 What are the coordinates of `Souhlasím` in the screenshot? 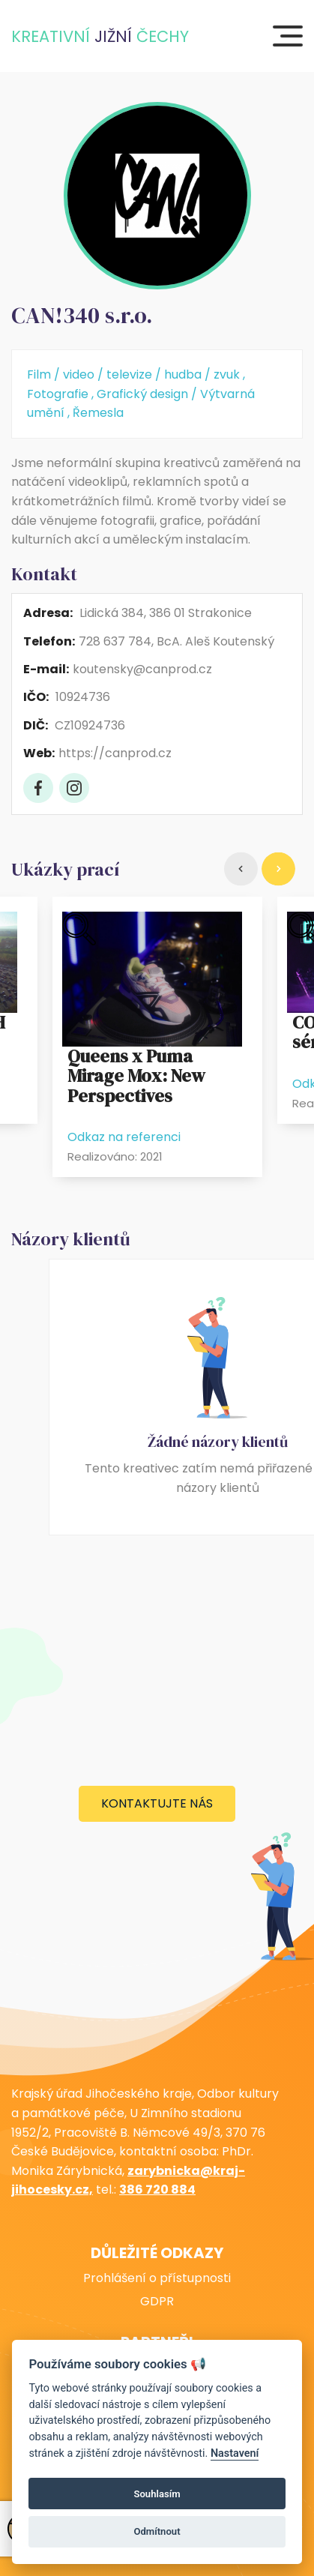 It's located at (156, 2494).